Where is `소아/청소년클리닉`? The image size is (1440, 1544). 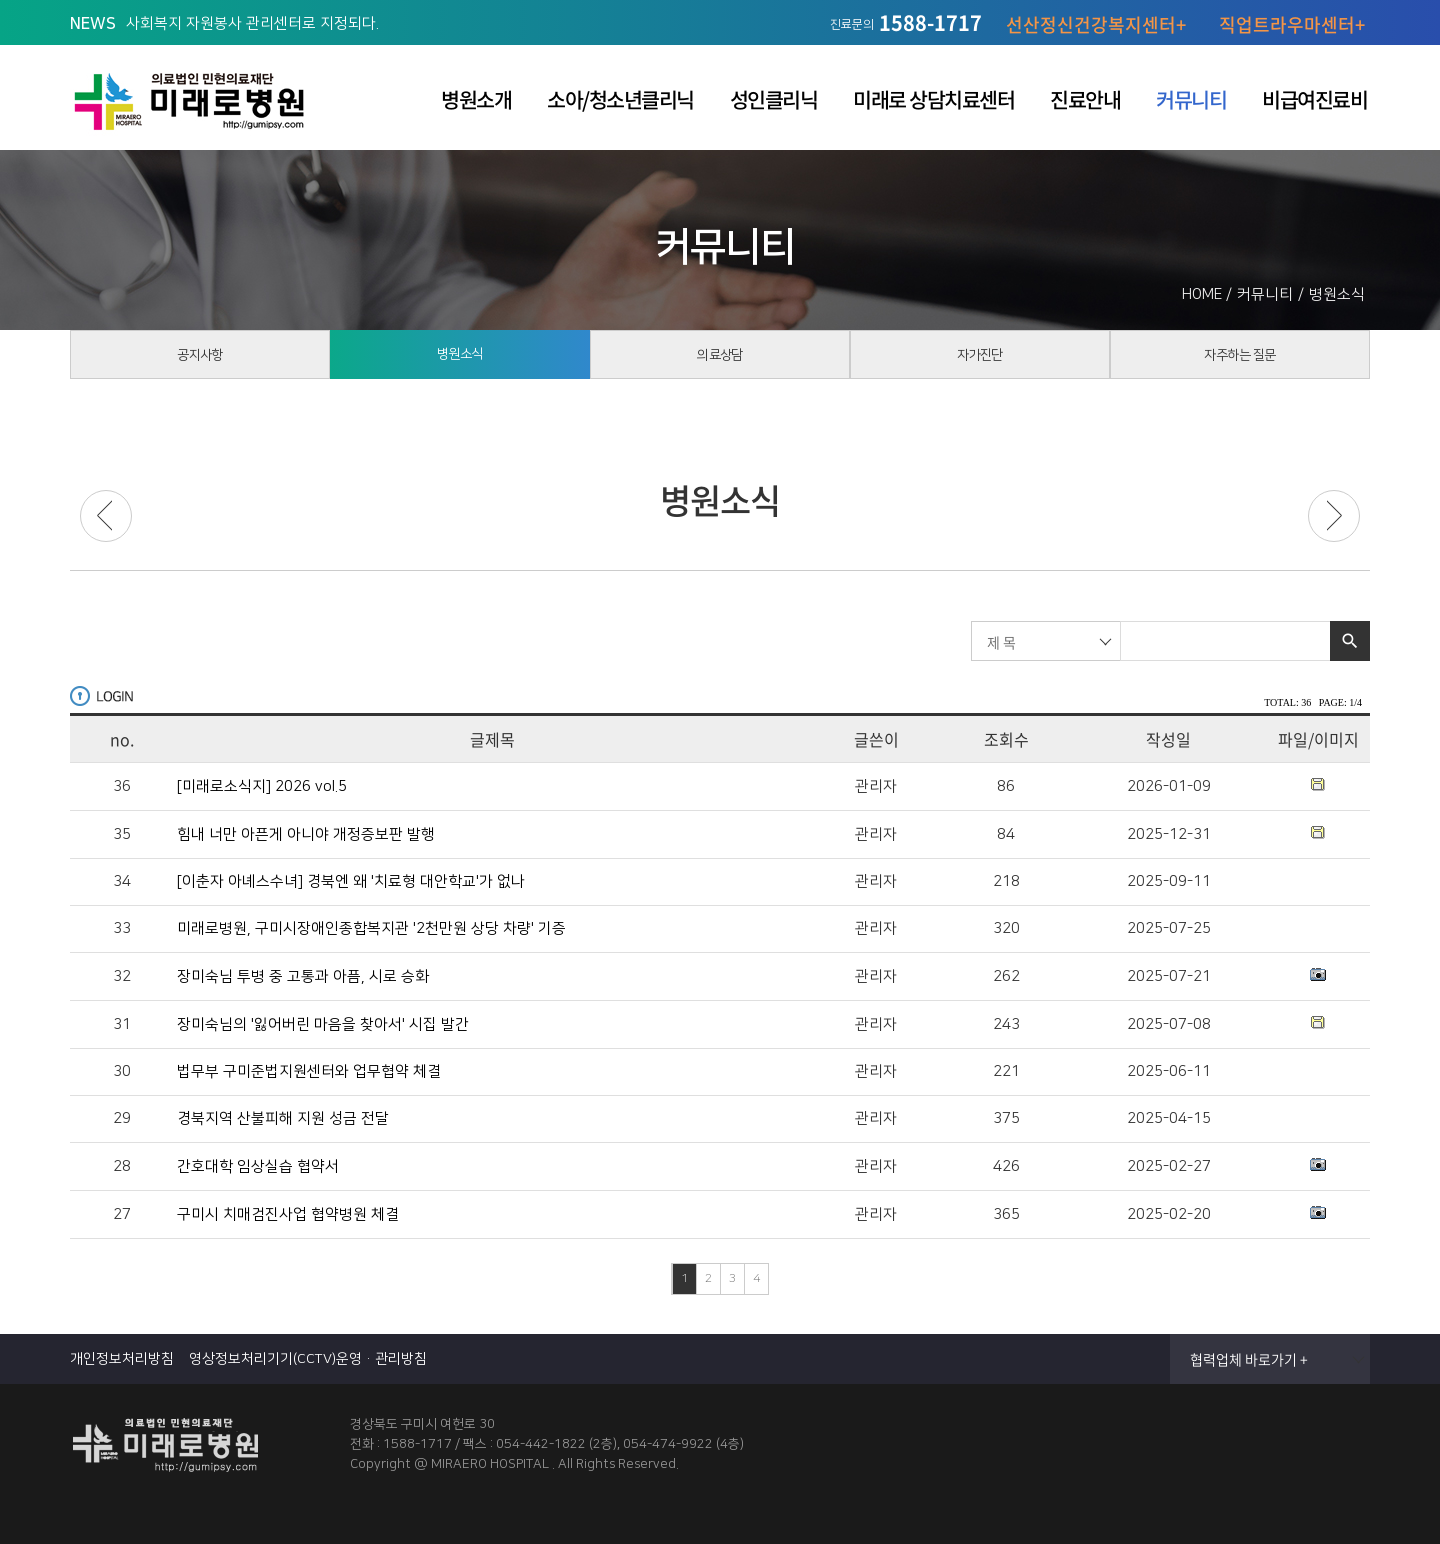 소아/청소년클리닉 is located at coordinates (620, 99).